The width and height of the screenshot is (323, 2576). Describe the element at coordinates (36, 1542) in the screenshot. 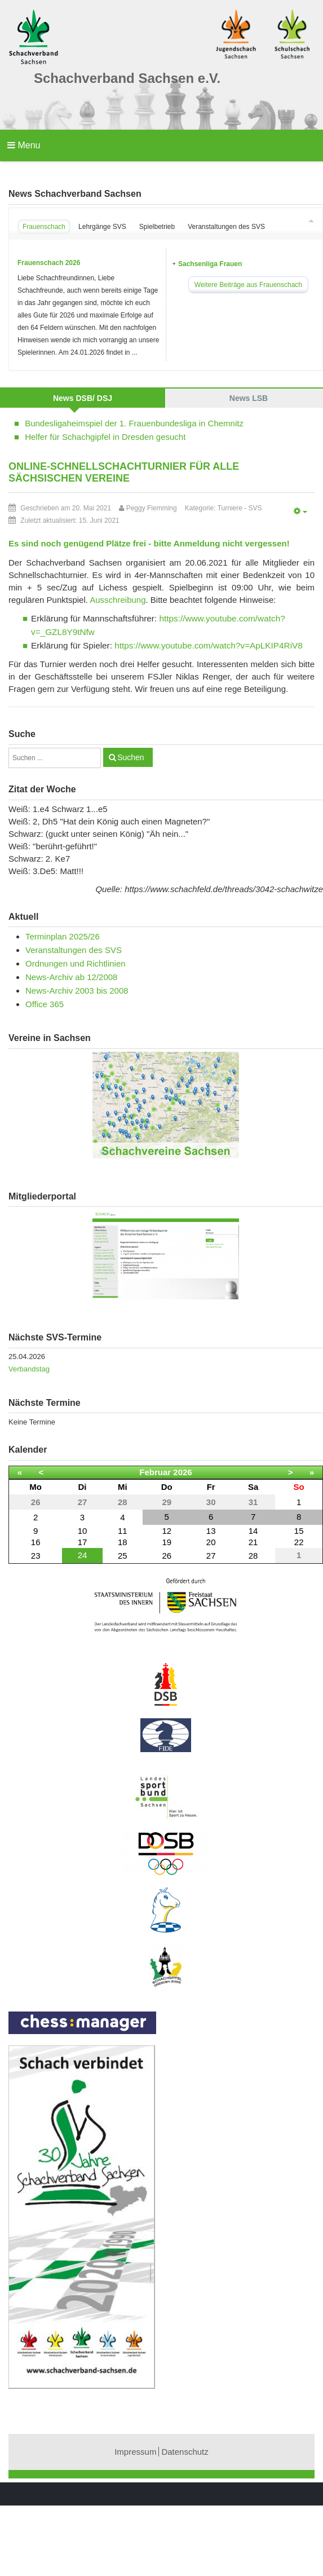

I see `16` at that location.